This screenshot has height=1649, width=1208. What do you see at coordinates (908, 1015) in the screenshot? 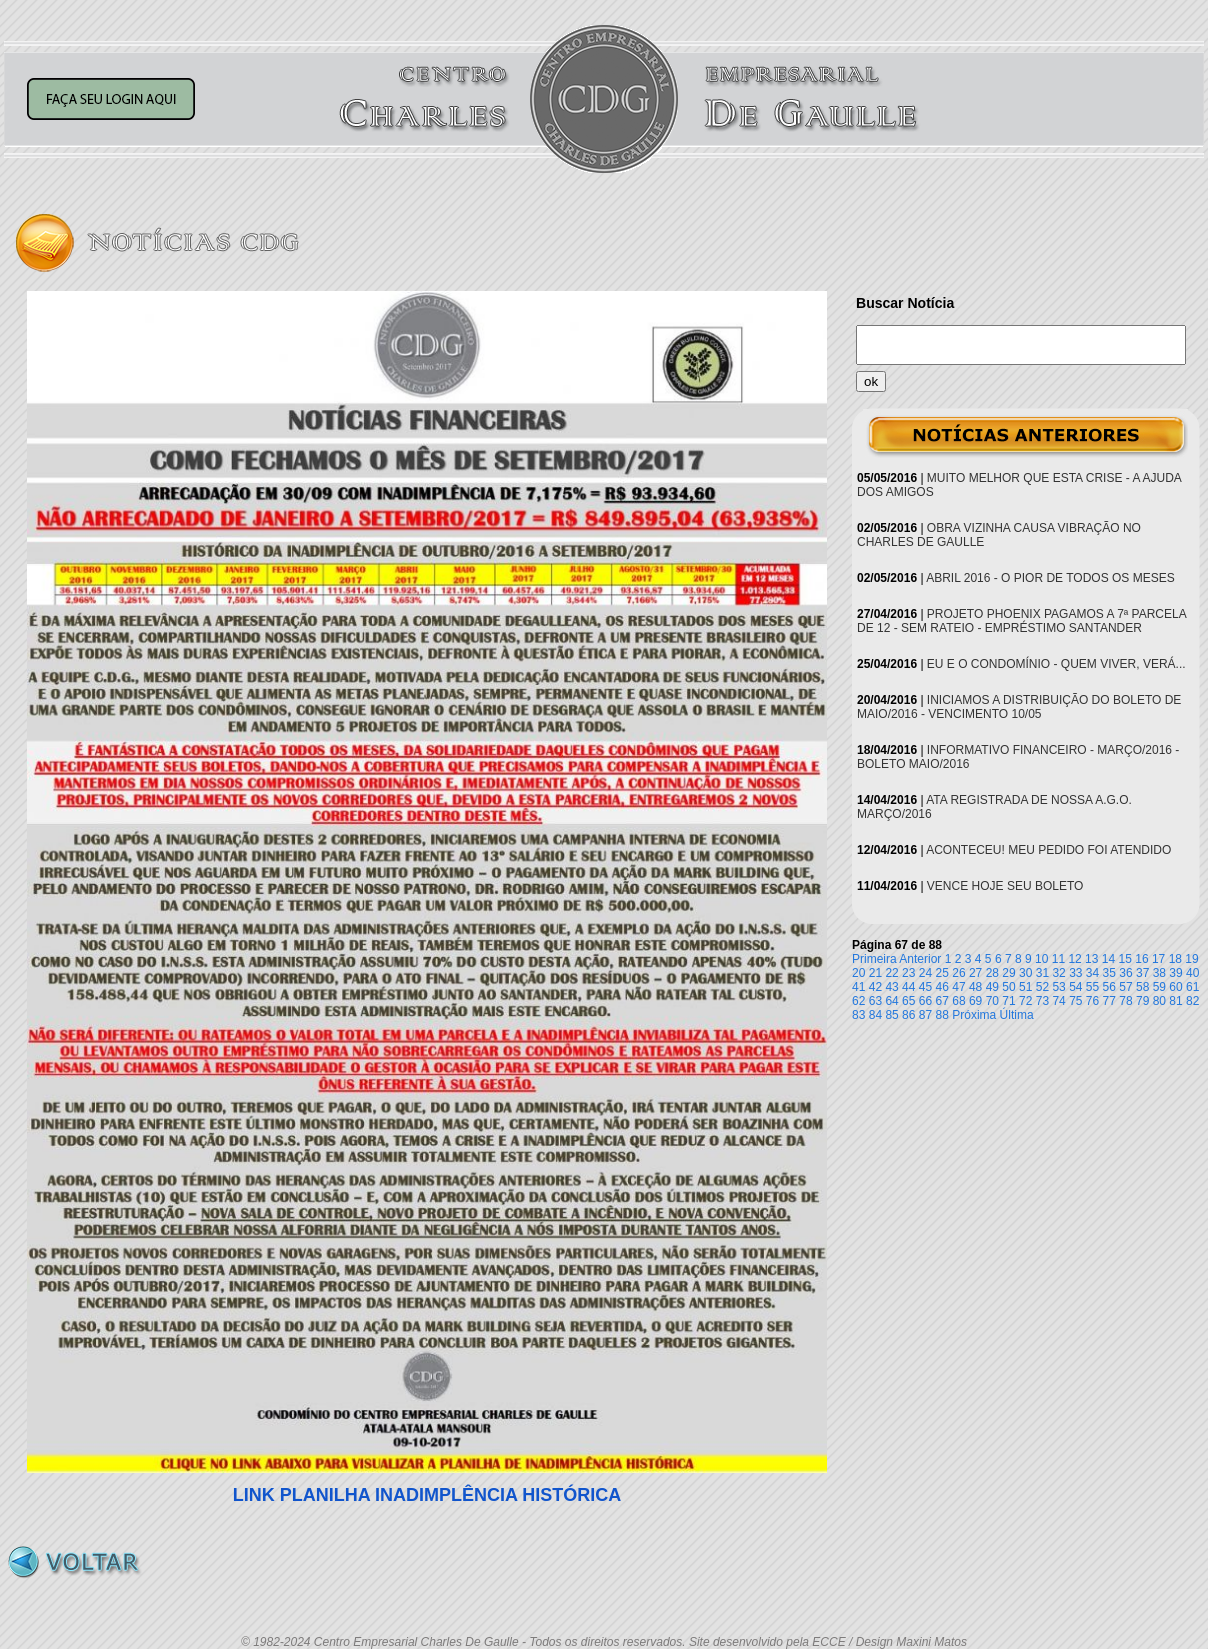
I see `86` at bounding box center [908, 1015].